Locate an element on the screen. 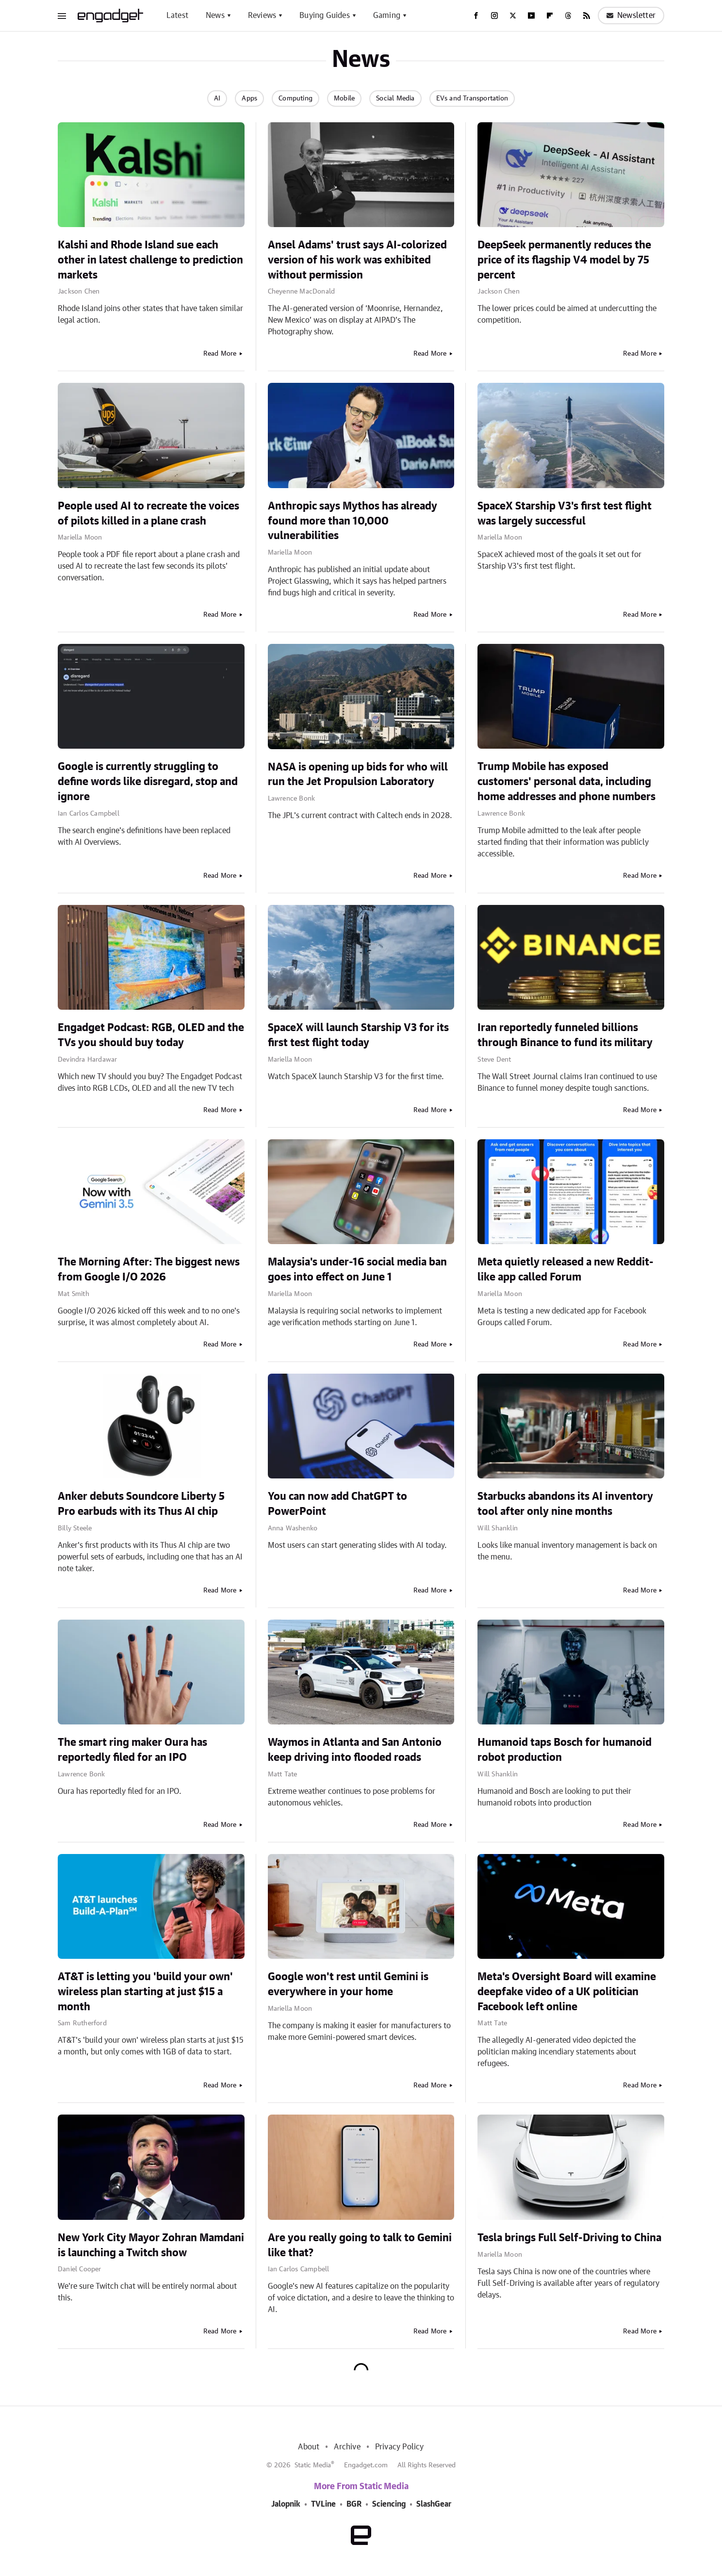 The width and height of the screenshot is (722, 2576). AI is located at coordinates (217, 98).